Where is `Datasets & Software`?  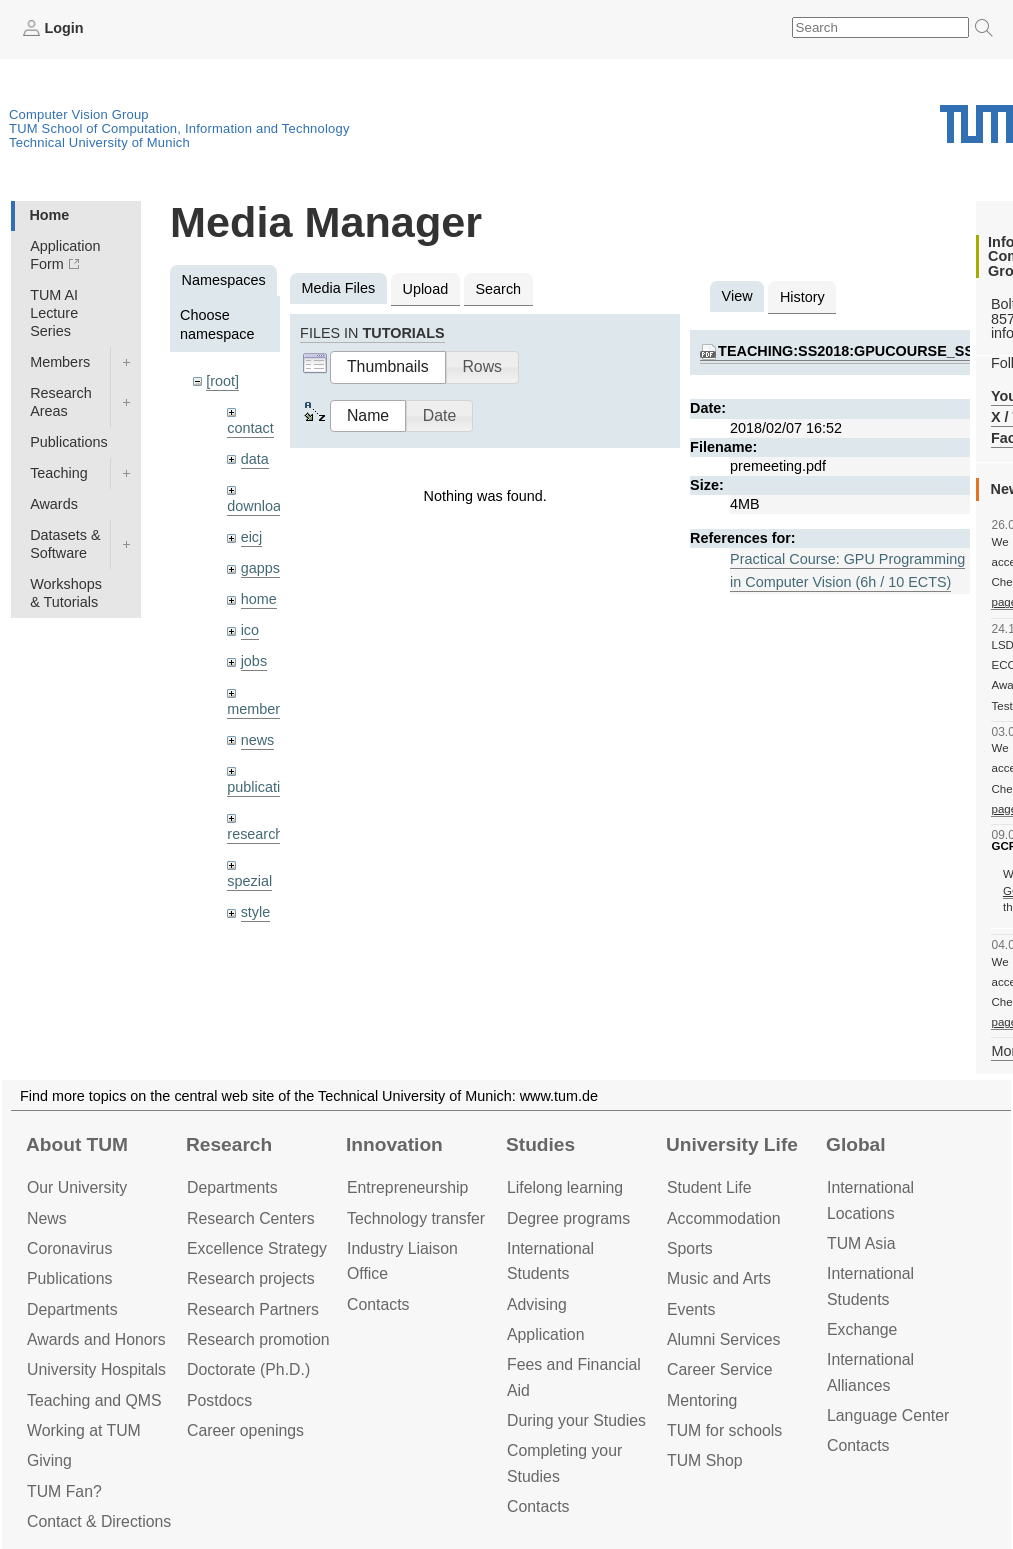
Datasets & Software is located at coordinates (65, 544).